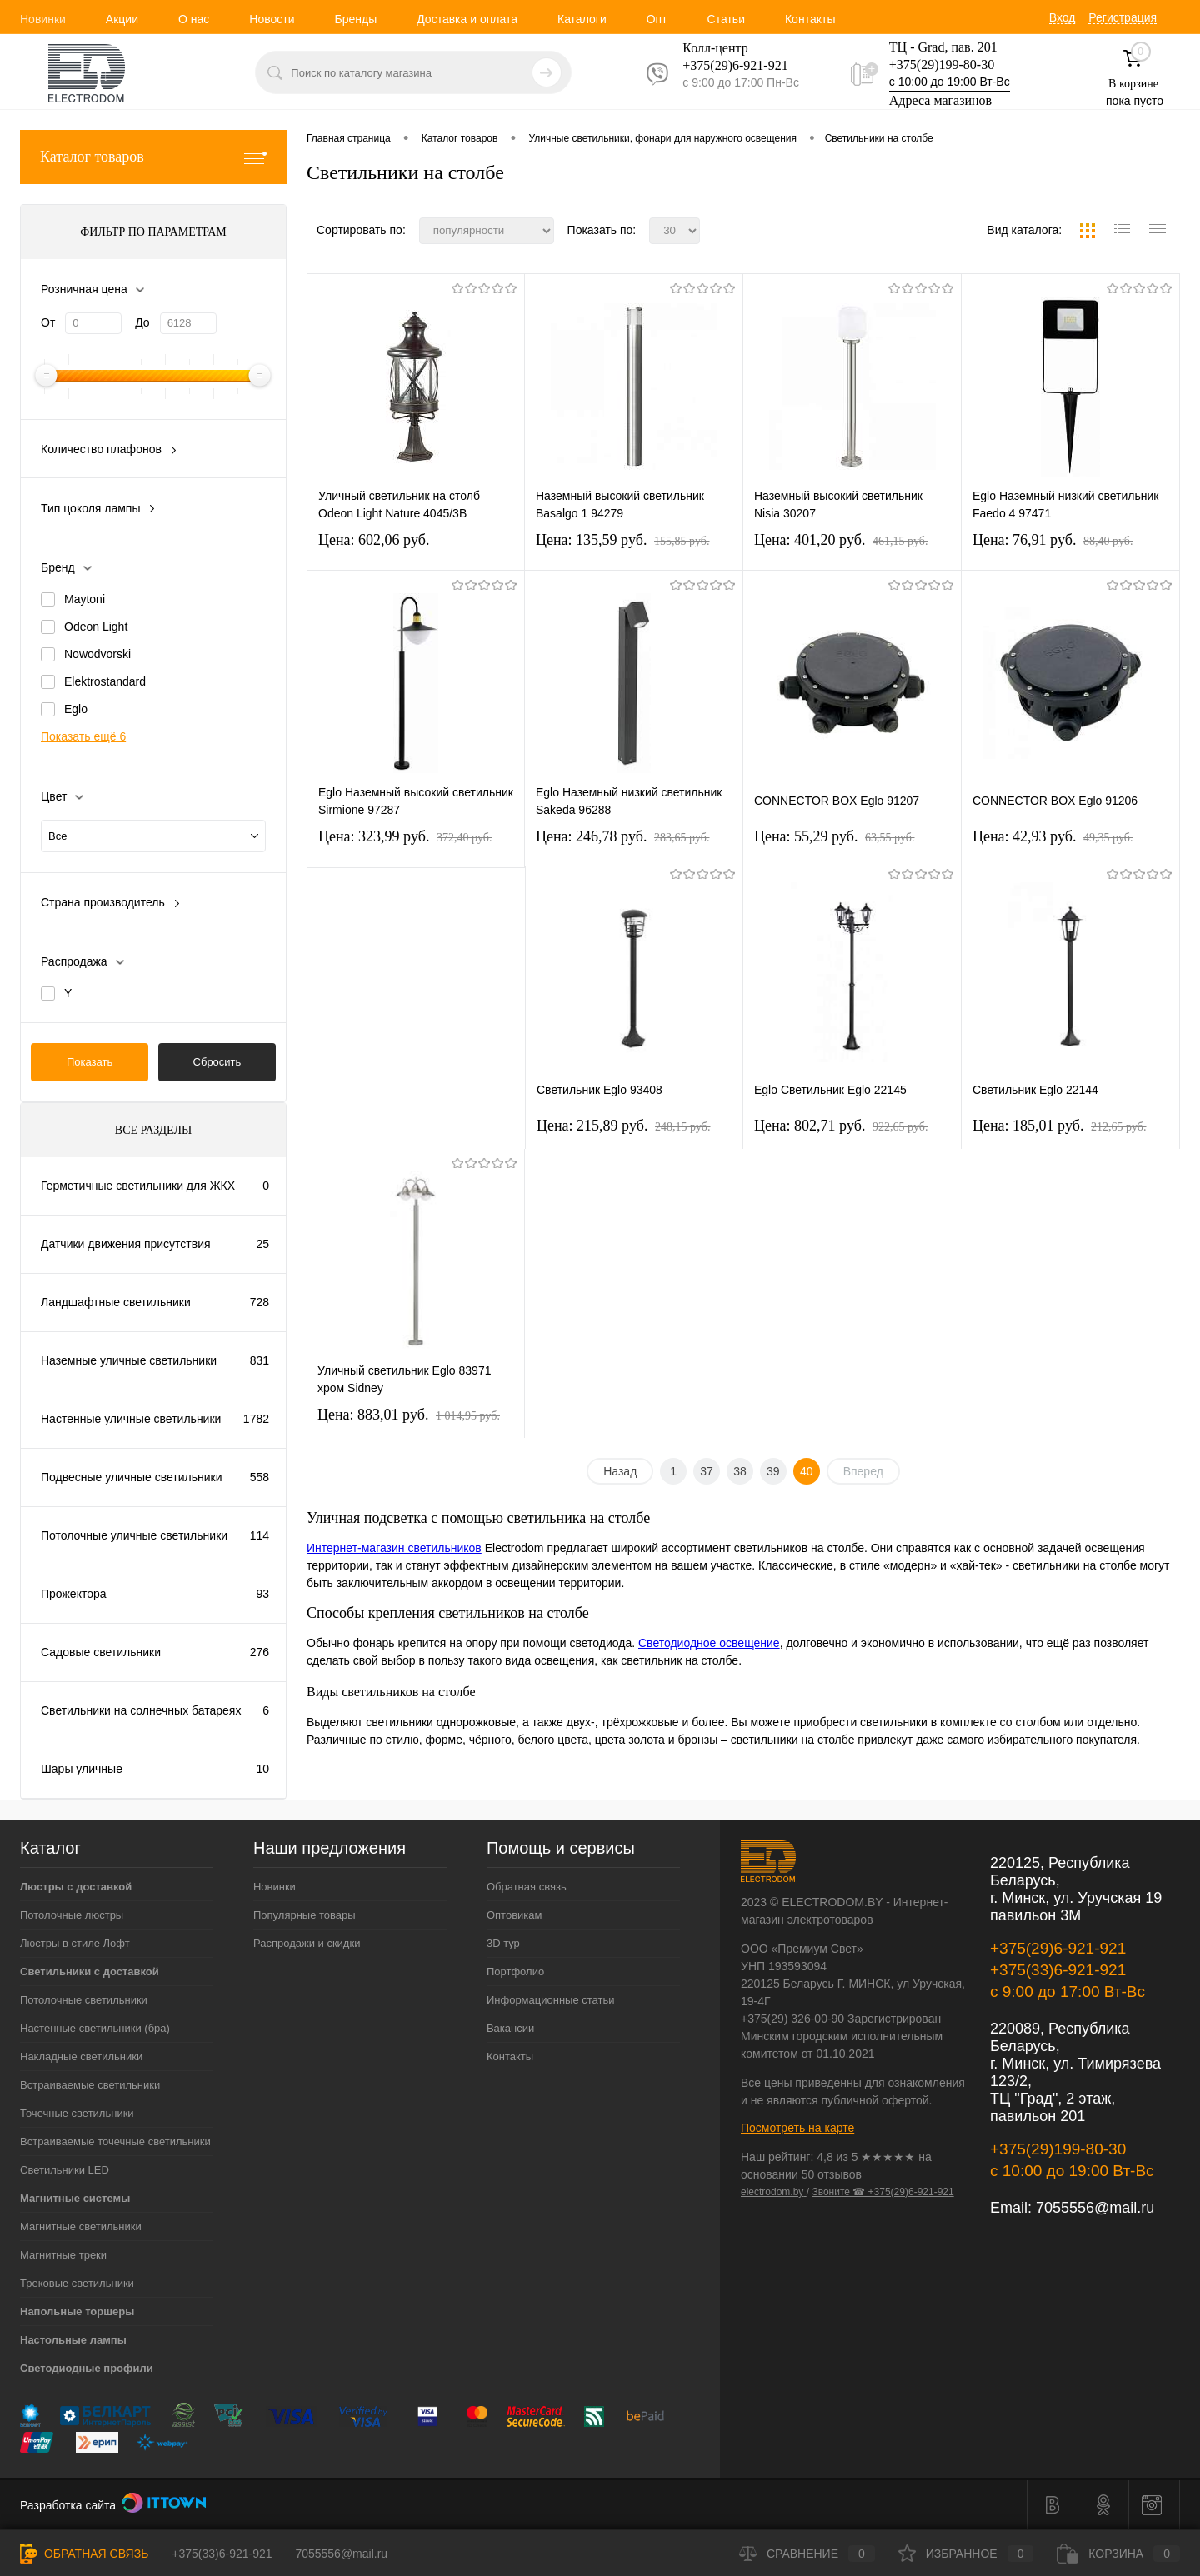  Describe the element at coordinates (77, 2311) in the screenshot. I see `Напольные торшеры` at that location.